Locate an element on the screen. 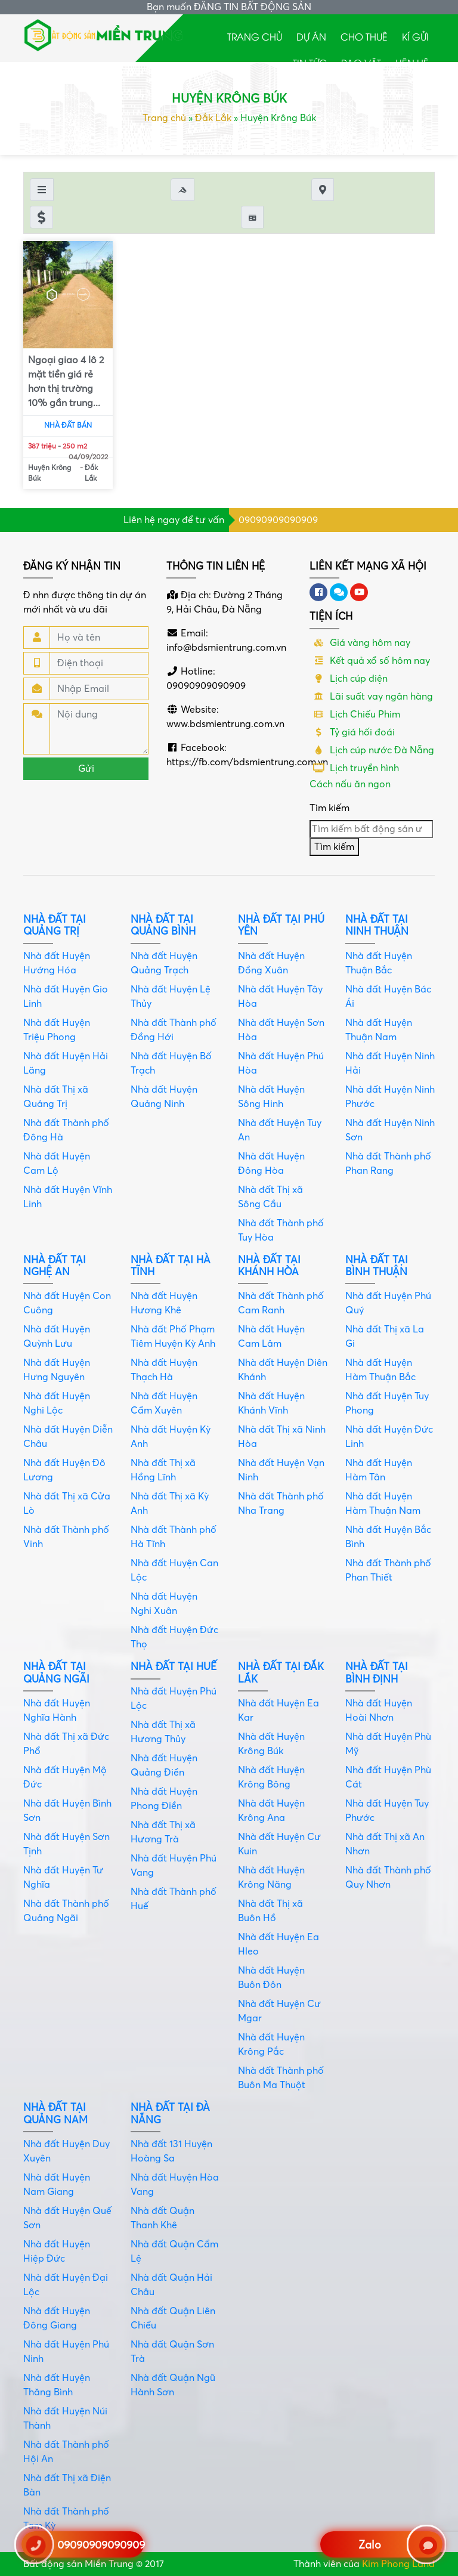 This screenshot has width=458, height=2576. Cho thuê is located at coordinates (364, 36).